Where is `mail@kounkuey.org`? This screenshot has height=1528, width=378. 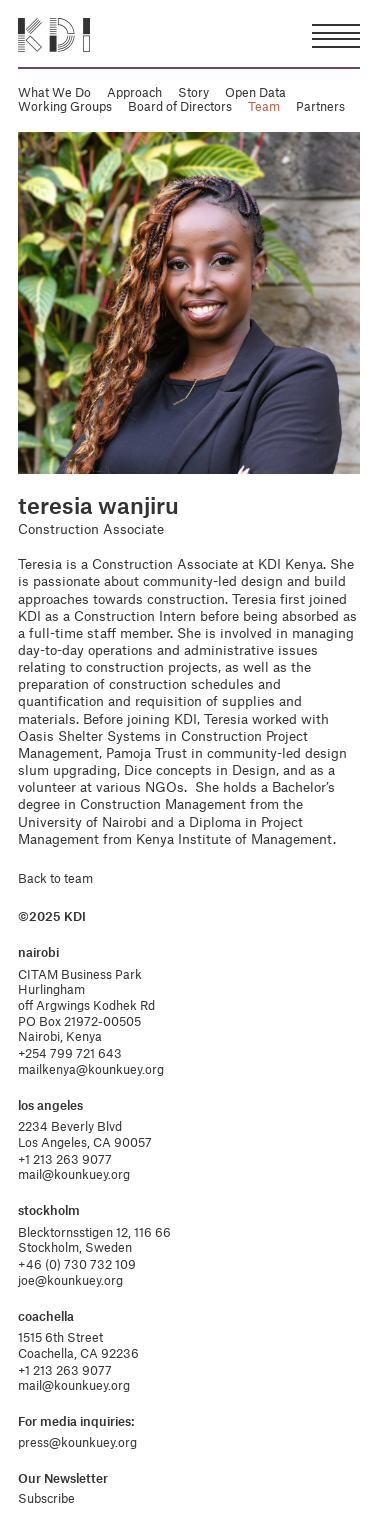
mail@kounkuey.org is located at coordinates (74, 1174).